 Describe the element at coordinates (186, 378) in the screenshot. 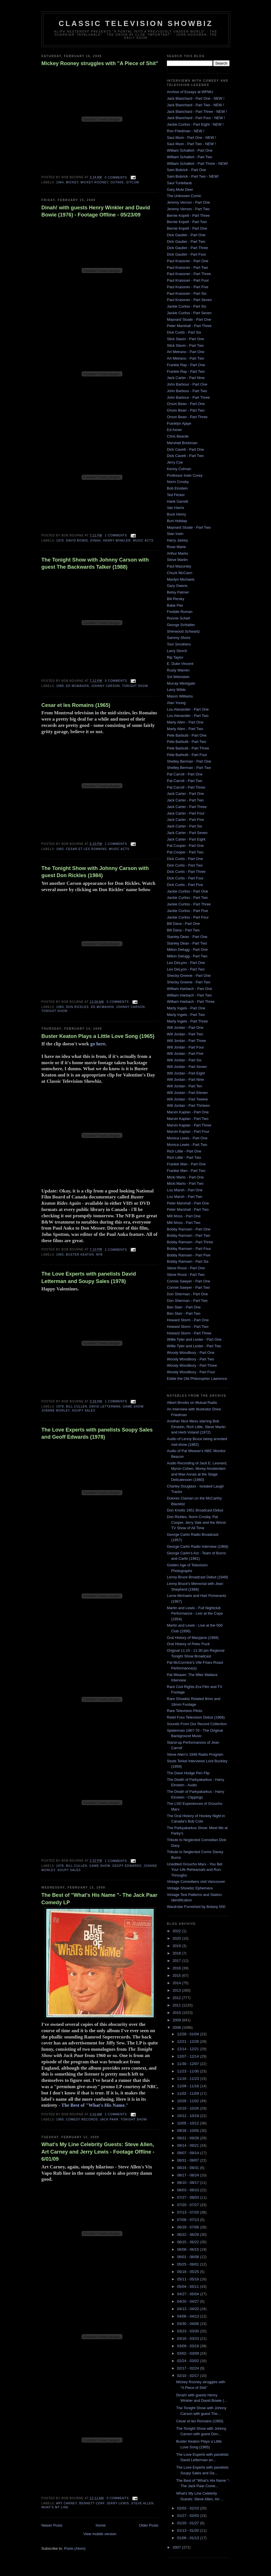

I see `Jack Carter - Part Nine` at that location.